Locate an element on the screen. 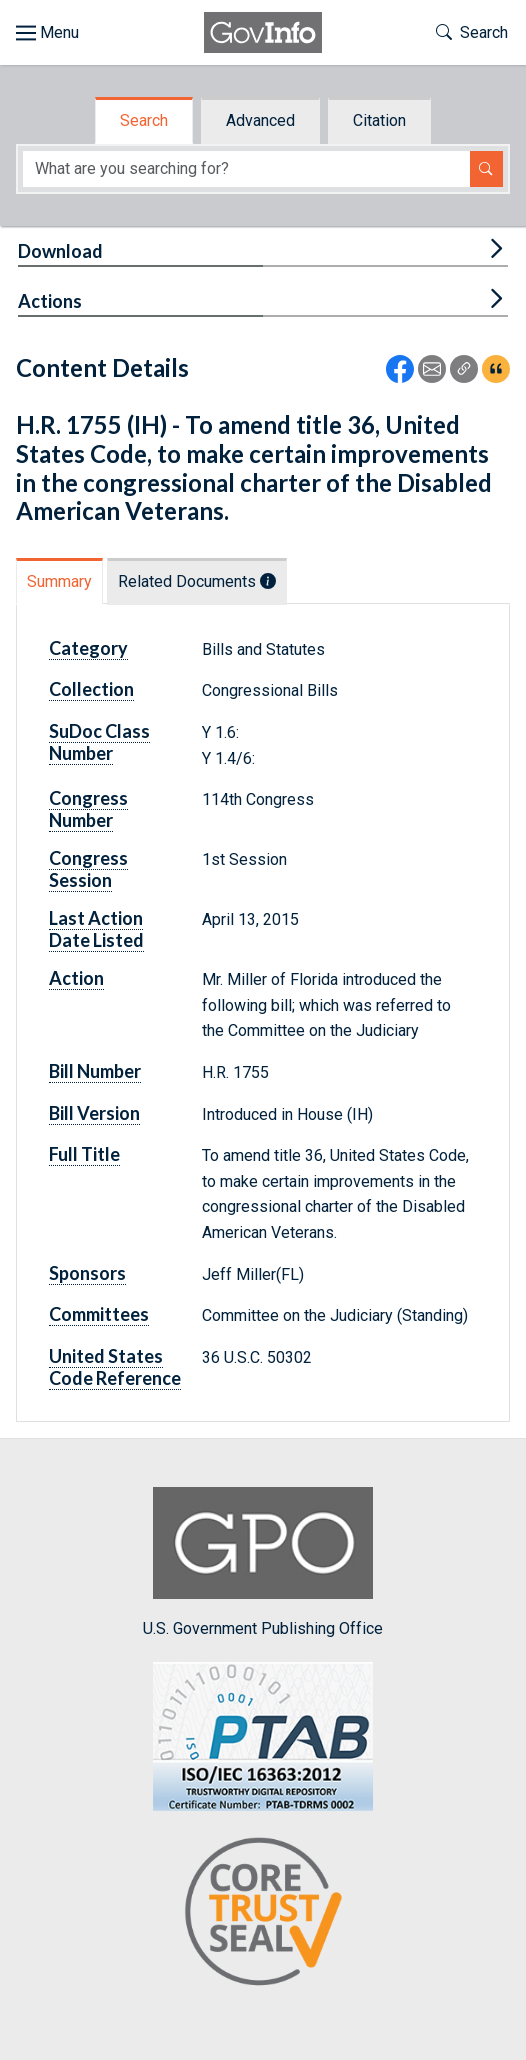 The width and height of the screenshot is (526, 2060). Action is located at coordinates (76, 978).